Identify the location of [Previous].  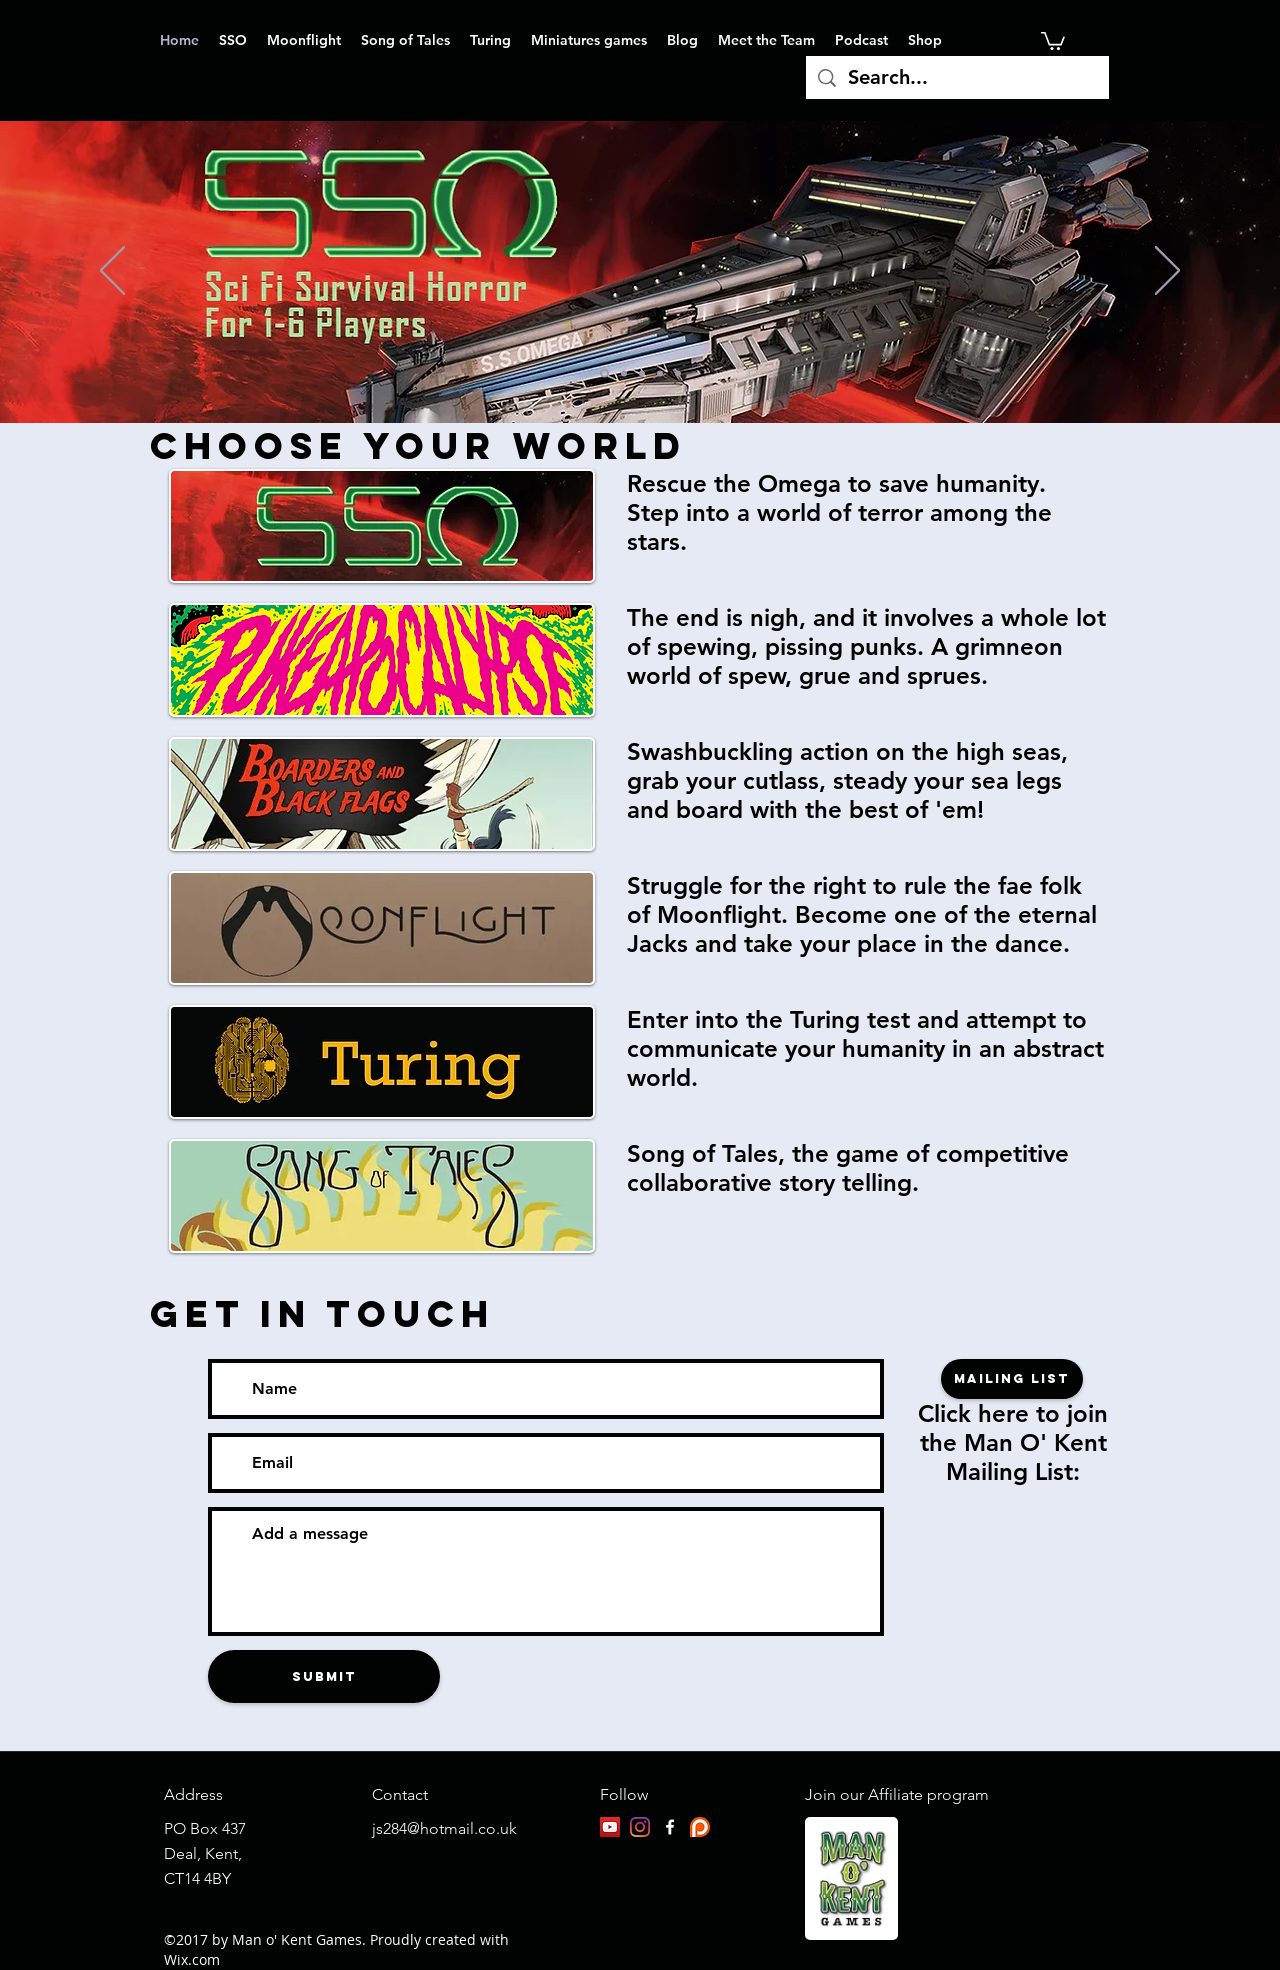
(112, 272).